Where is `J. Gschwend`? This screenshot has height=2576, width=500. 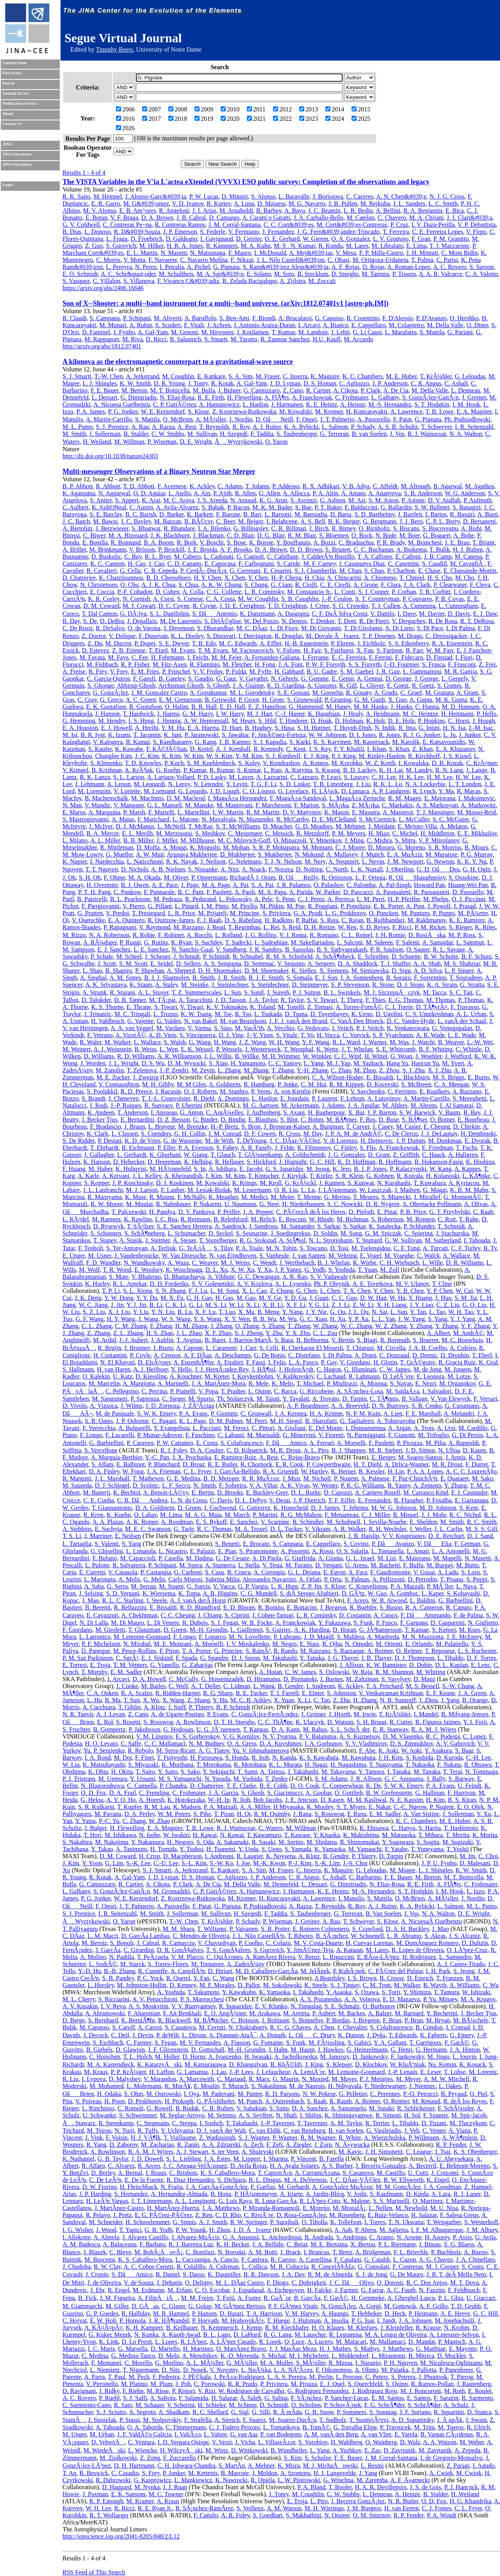 J. Gschwend is located at coordinates (220, 1507).